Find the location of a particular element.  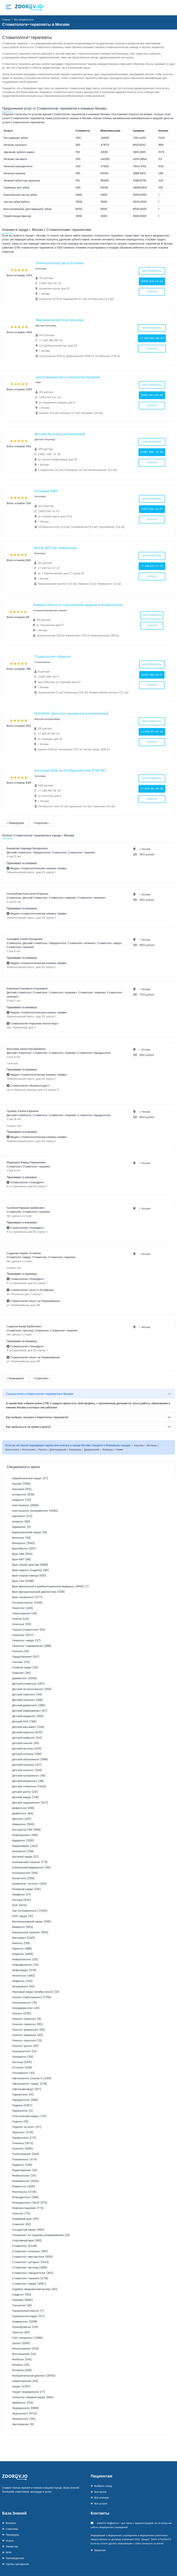

Стоматолог-хирург (3297) is located at coordinates (29, 2284).